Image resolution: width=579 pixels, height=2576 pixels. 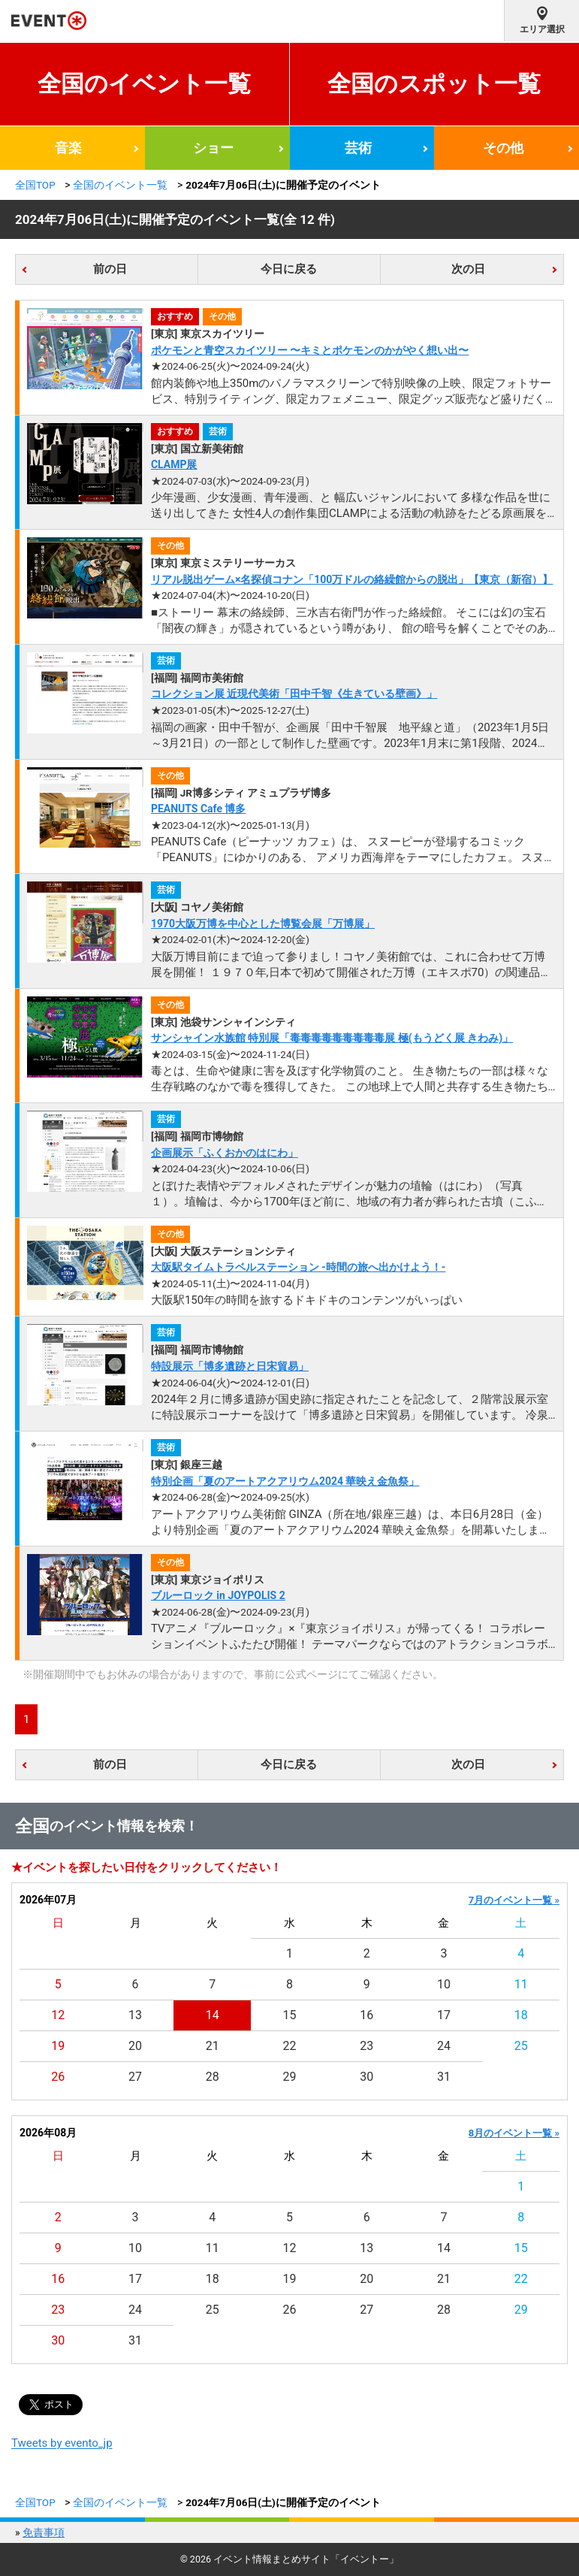 I want to click on 特設展示「博多遺跡と日宋貿易」, so click(x=230, y=1366).